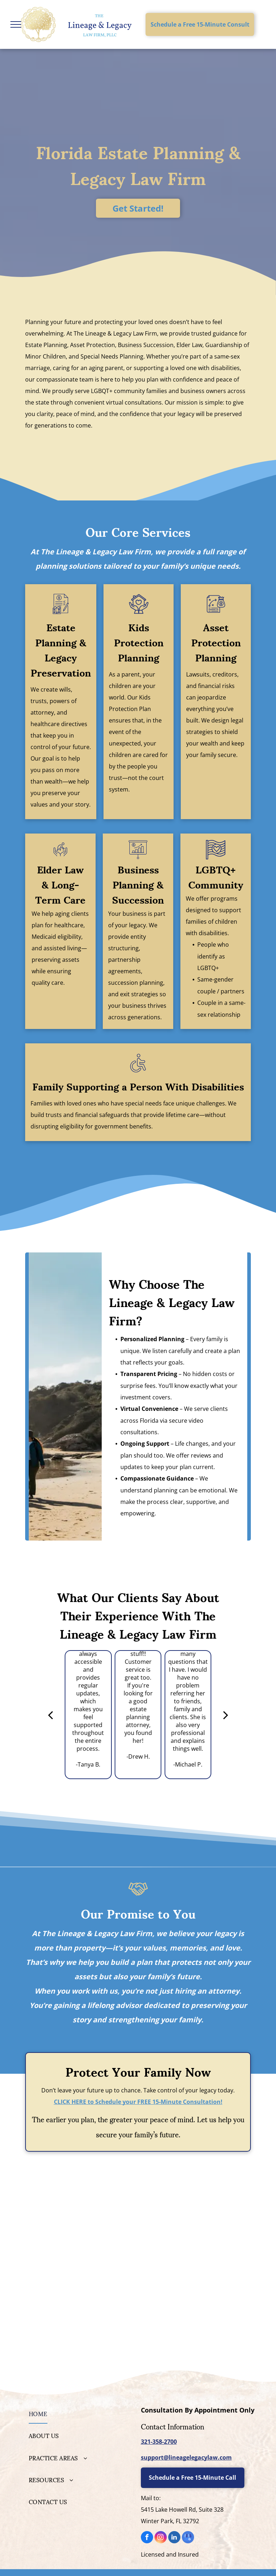 The image size is (276, 2576). Describe the element at coordinates (139, 641) in the screenshot. I see `Kids Protection Planning` at that location.